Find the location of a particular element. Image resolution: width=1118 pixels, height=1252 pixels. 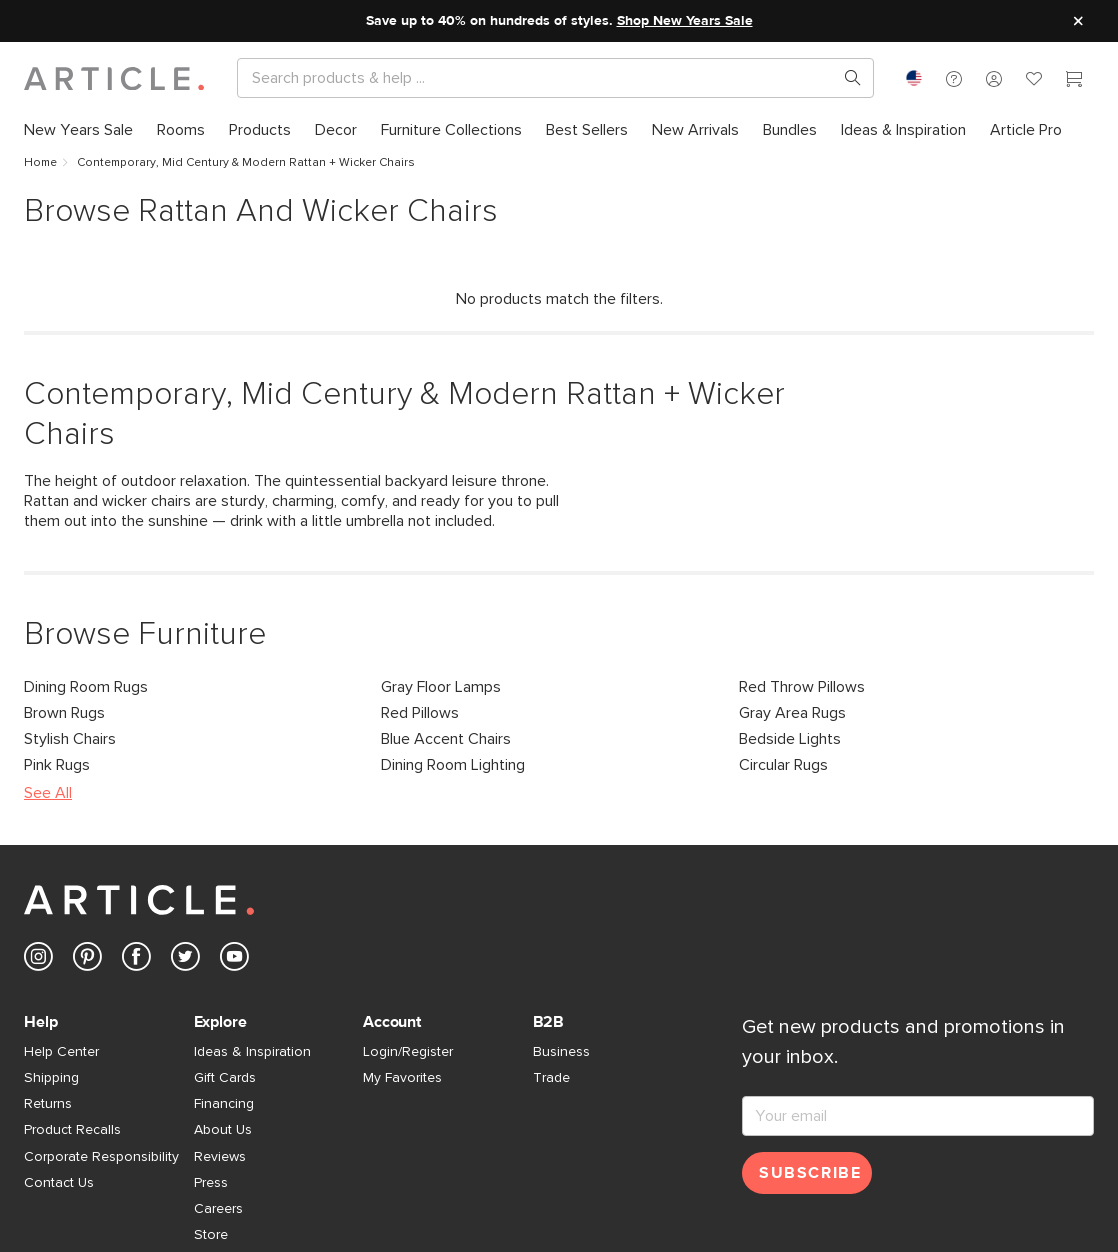

Careers is located at coordinates (218, 1209).